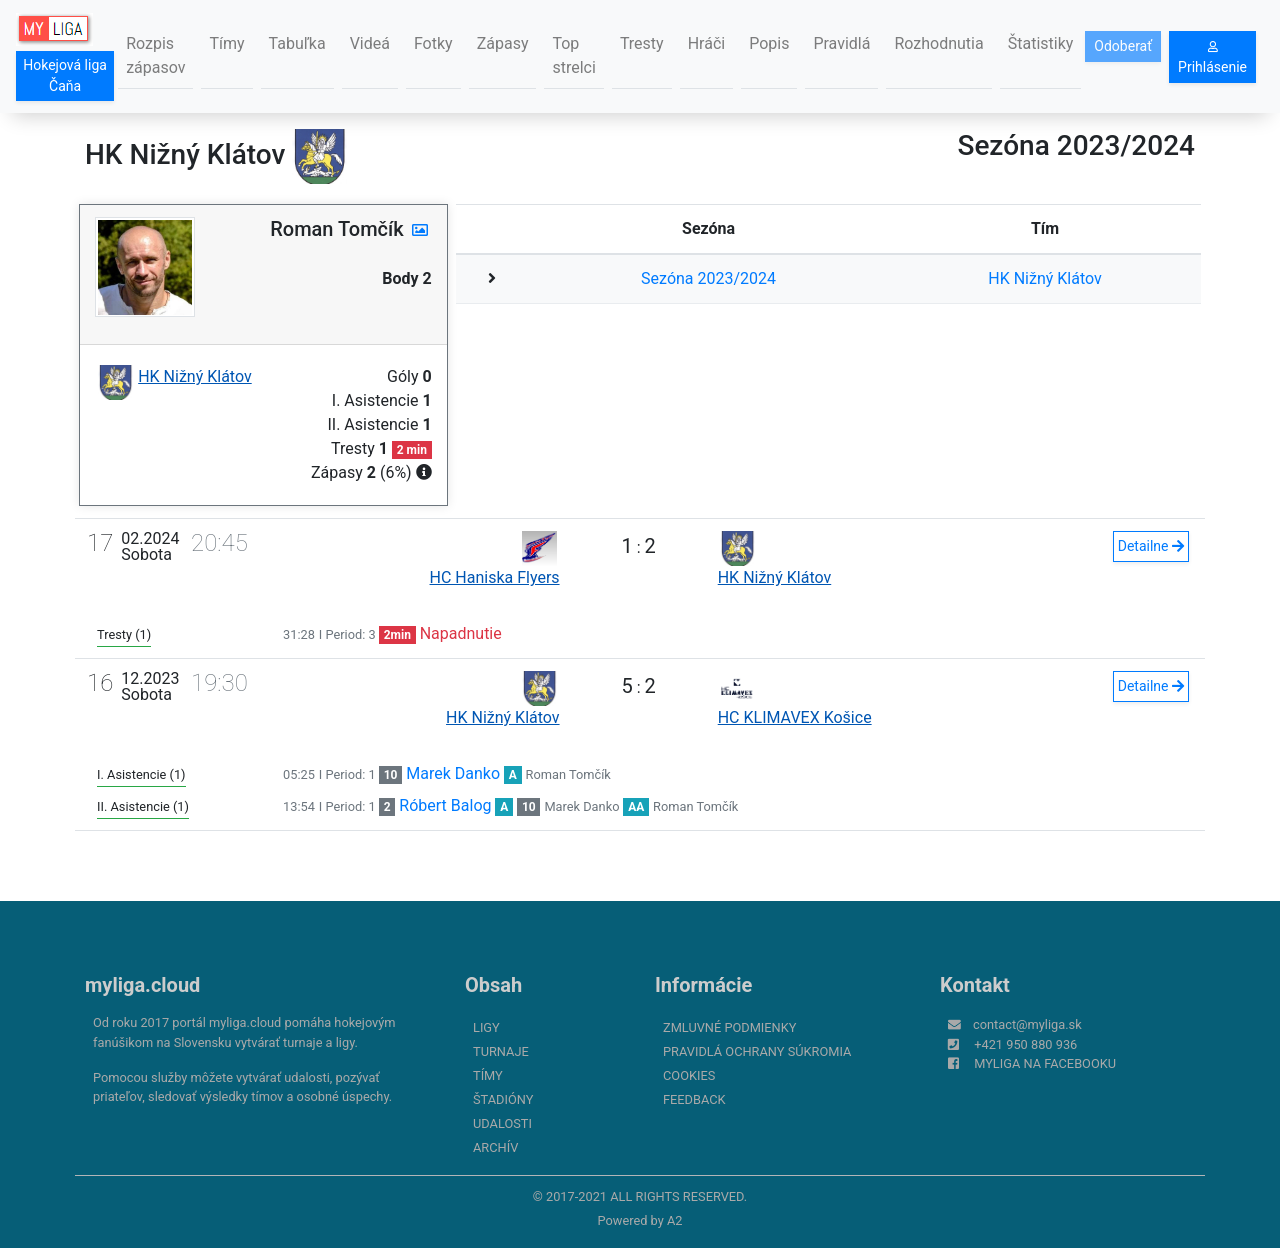 This screenshot has width=1280, height=1248. Describe the element at coordinates (707, 43) in the screenshot. I see `Hráči` at that location.